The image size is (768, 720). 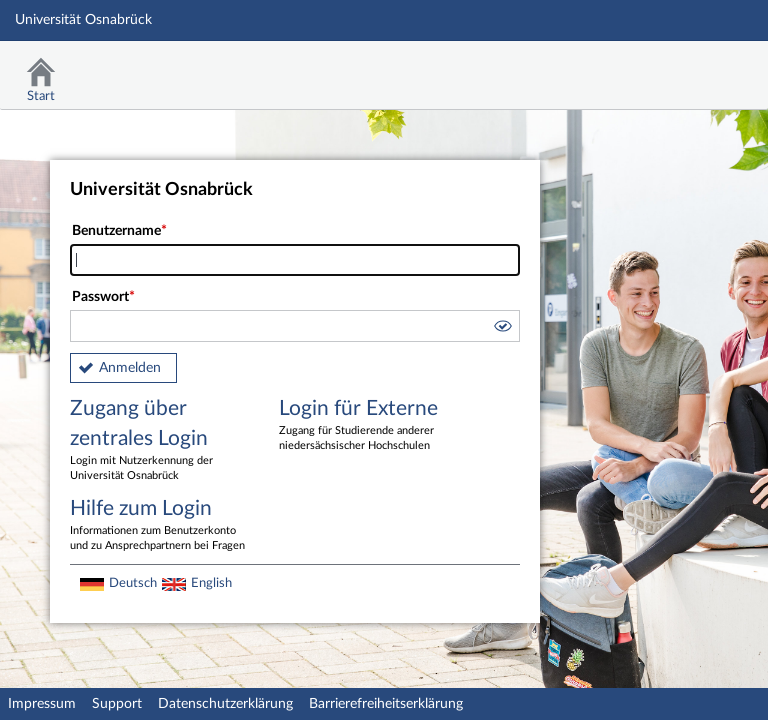 What do you see at coordinates (502, 329) in the screenshot?
I see `[button]` at bounding box center [502, 329].